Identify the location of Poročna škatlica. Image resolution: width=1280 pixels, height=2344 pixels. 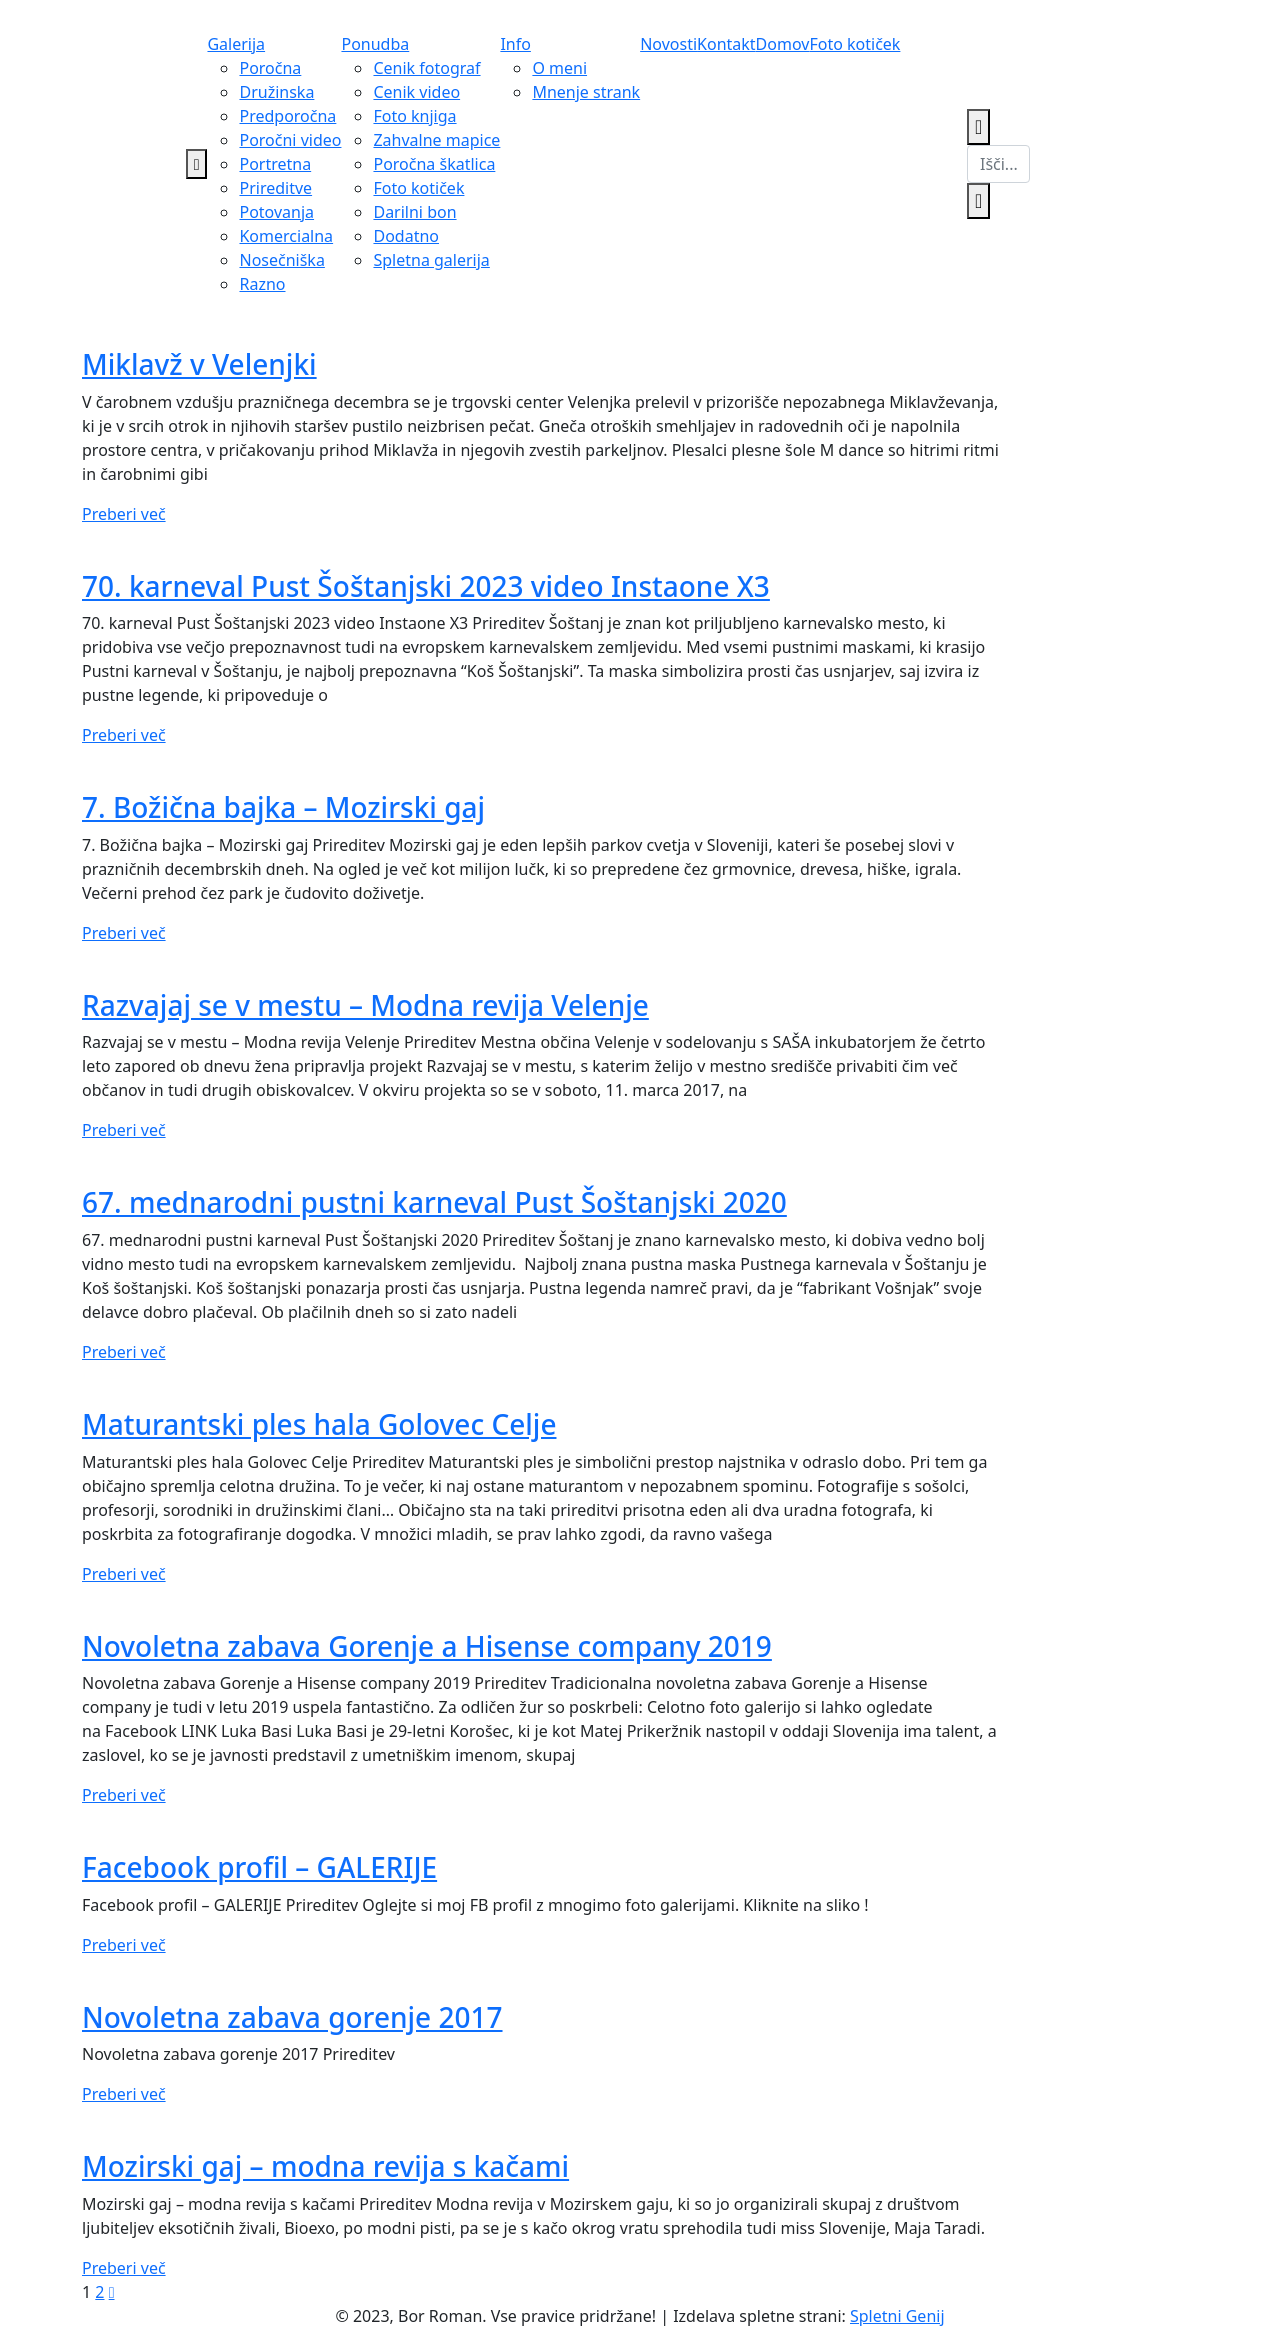
(434, 164).